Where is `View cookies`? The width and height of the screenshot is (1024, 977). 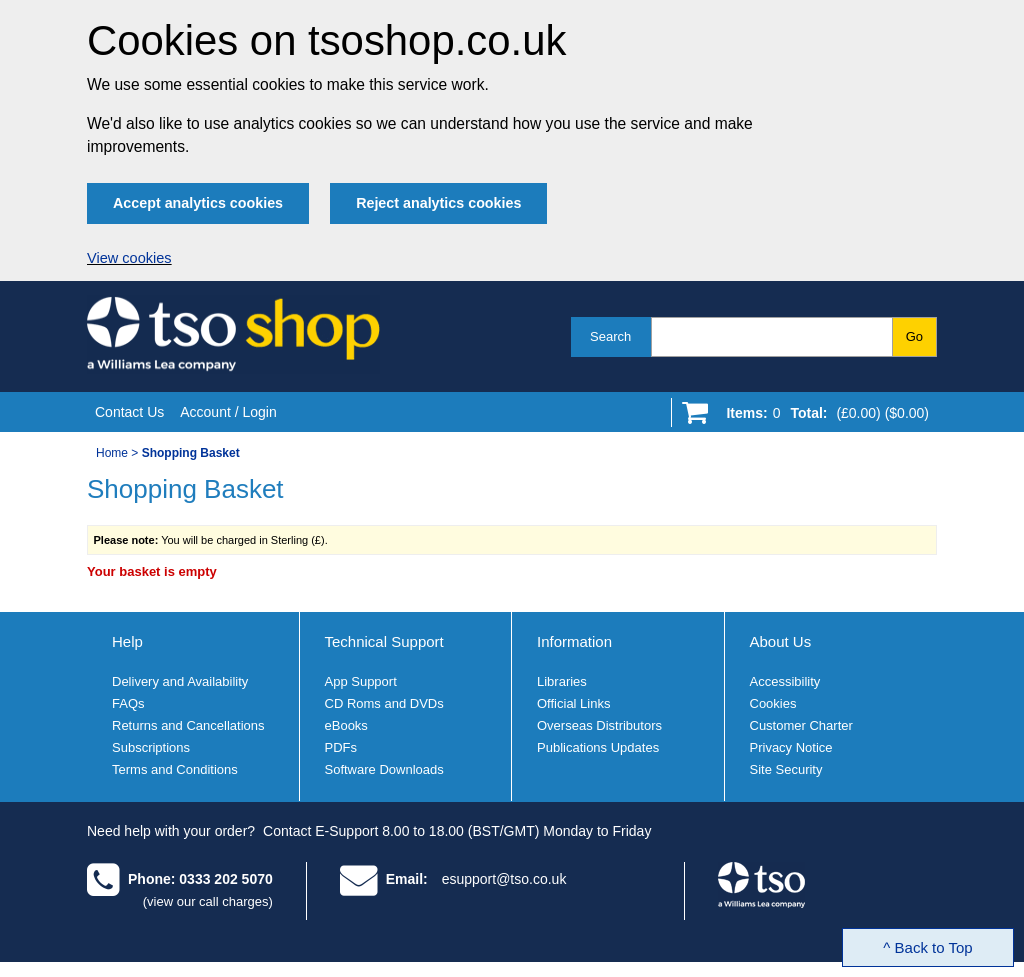 View cookies is located at coordinates (129, 258).